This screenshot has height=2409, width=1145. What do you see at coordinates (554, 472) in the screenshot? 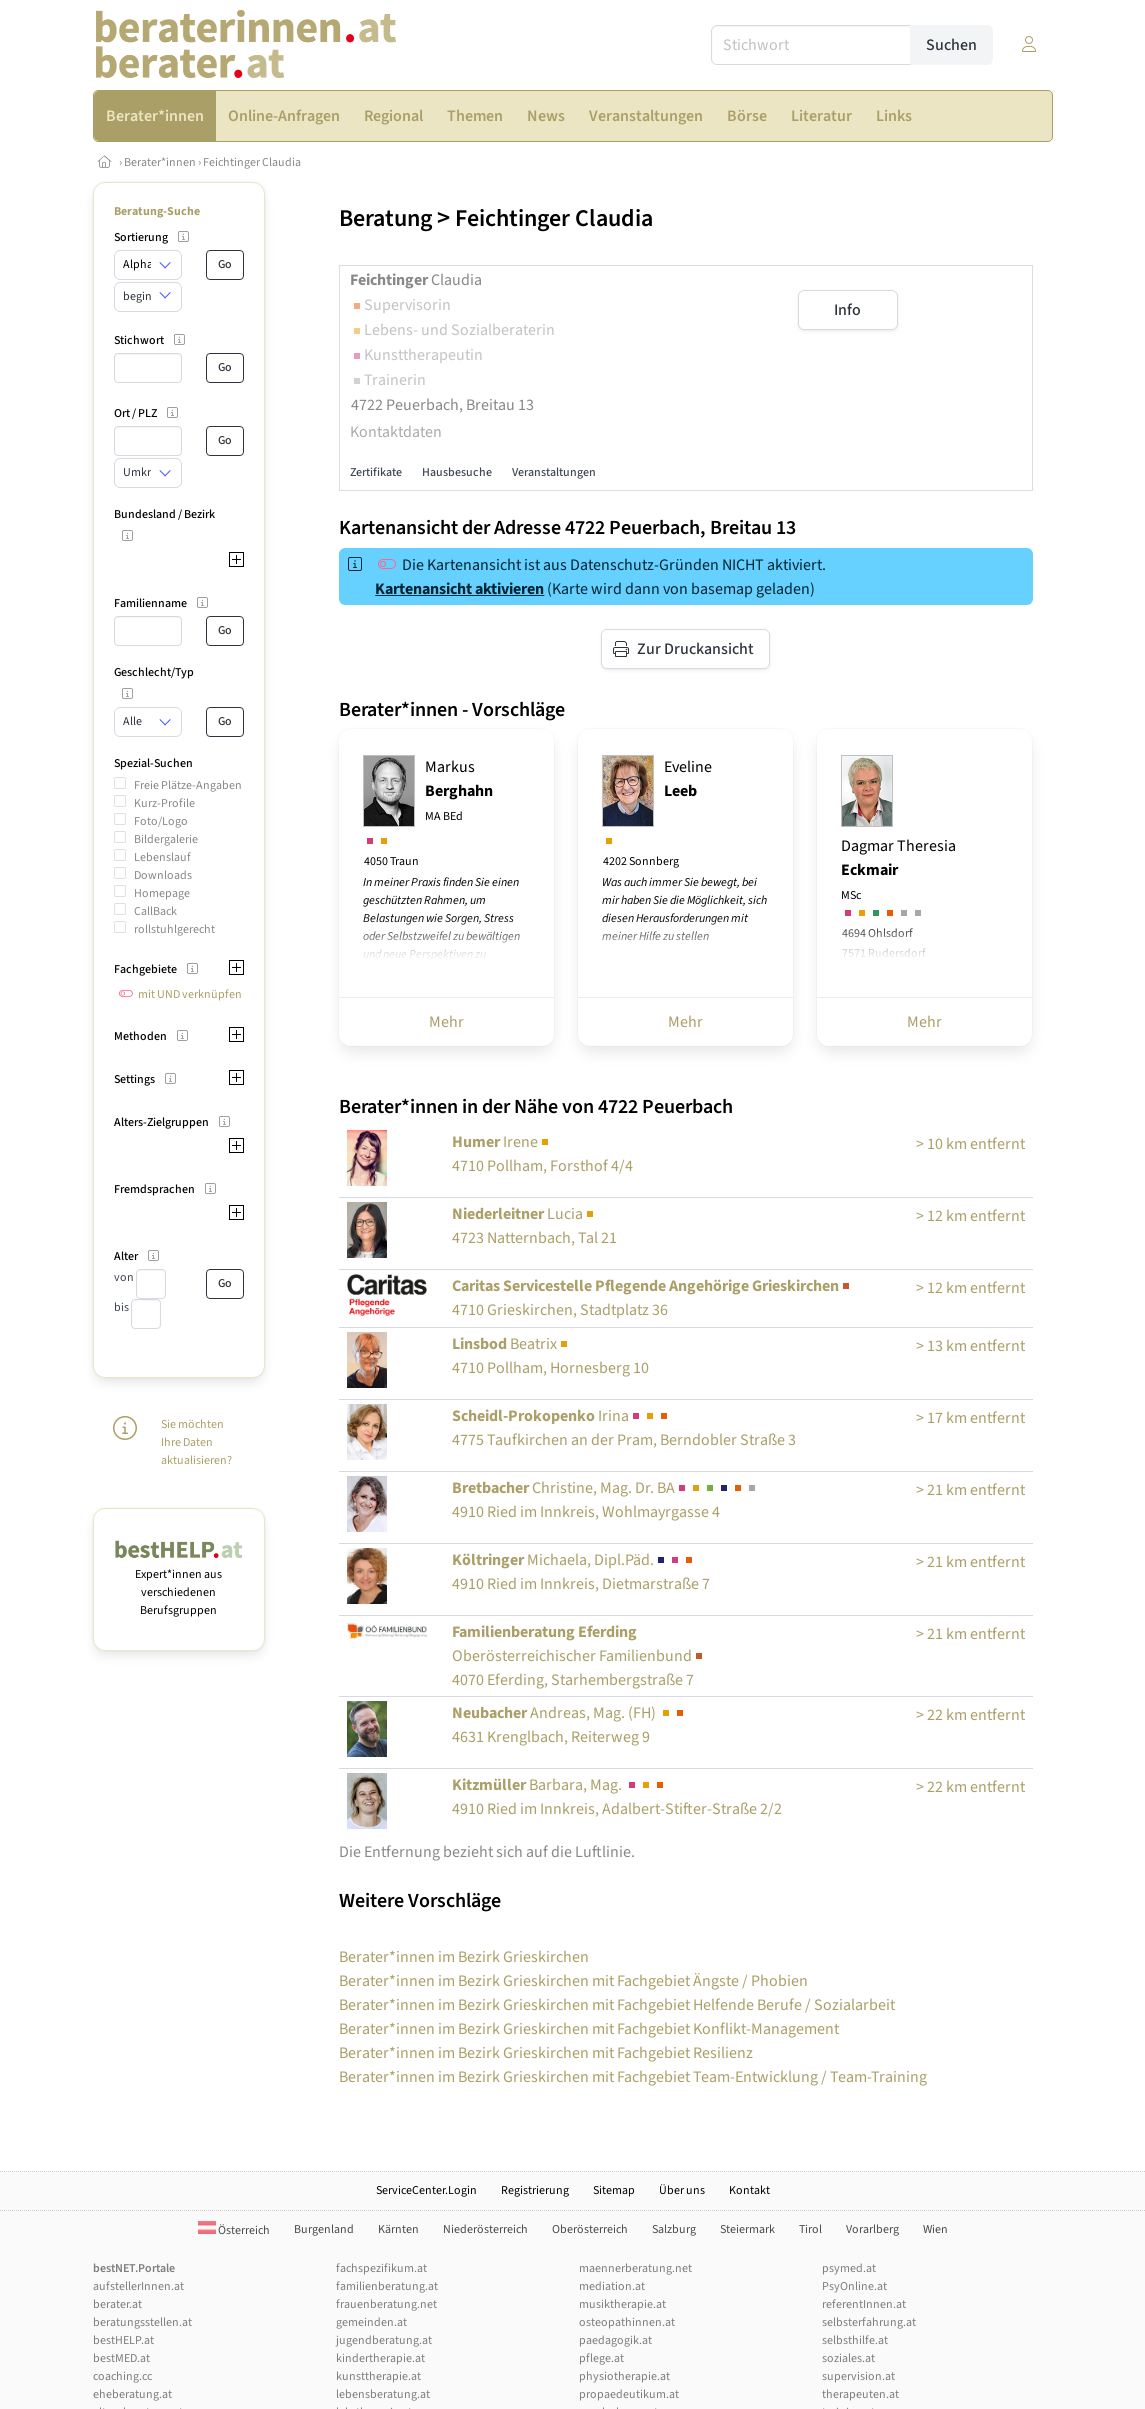
I see `Veranstaltungen` at bounding box center [554, 472].